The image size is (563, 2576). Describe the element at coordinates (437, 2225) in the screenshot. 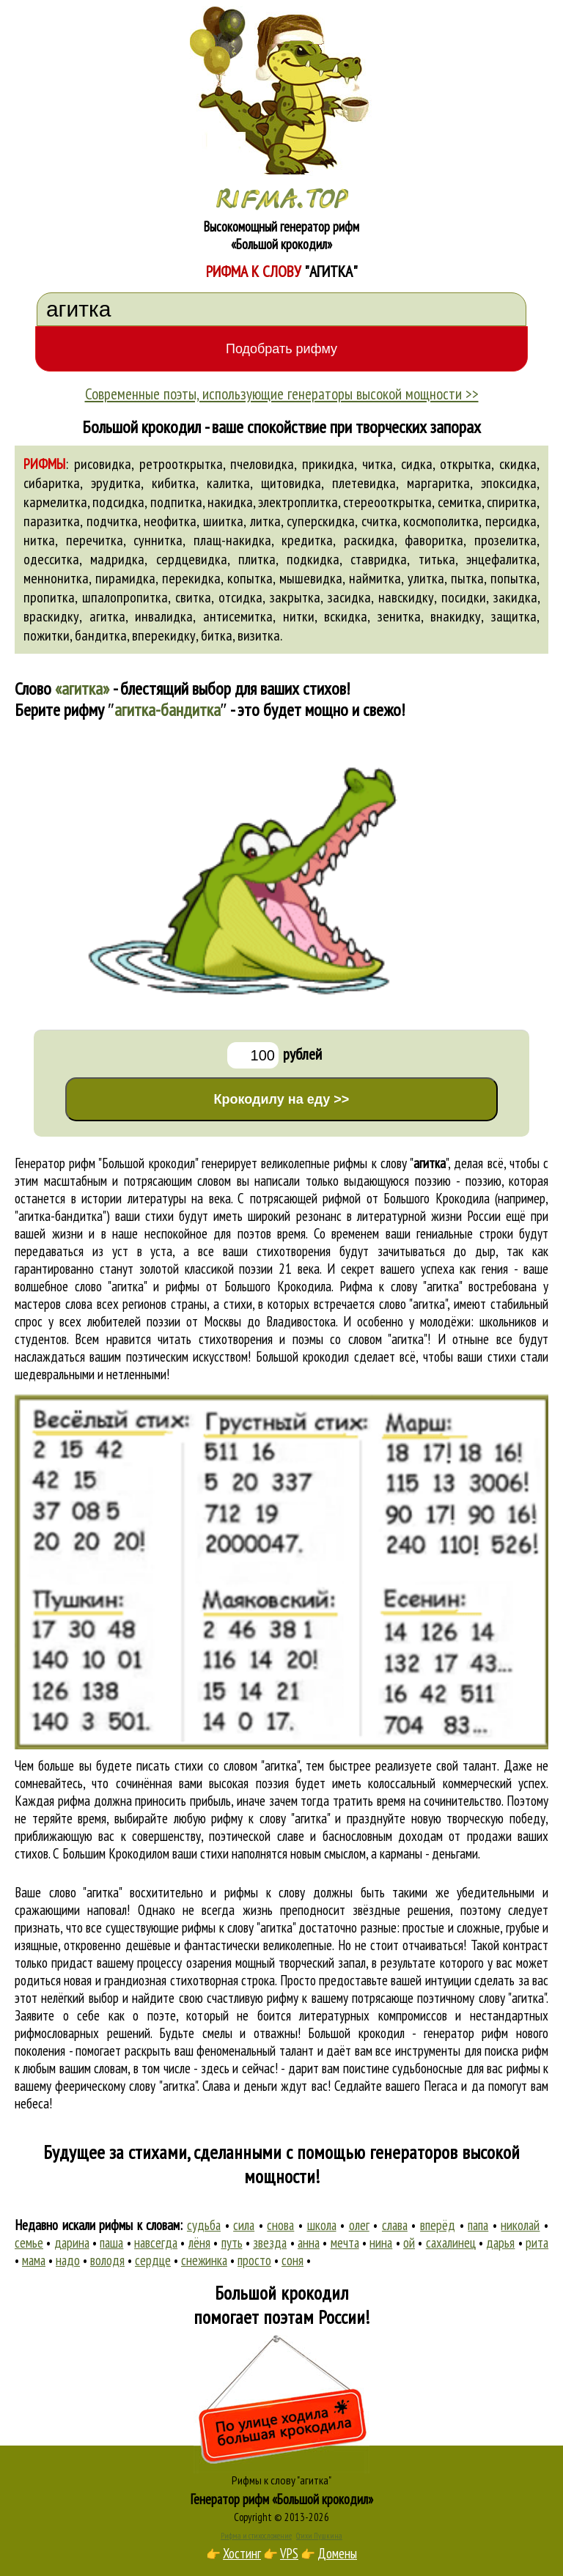

I see `вперёд` at that location.